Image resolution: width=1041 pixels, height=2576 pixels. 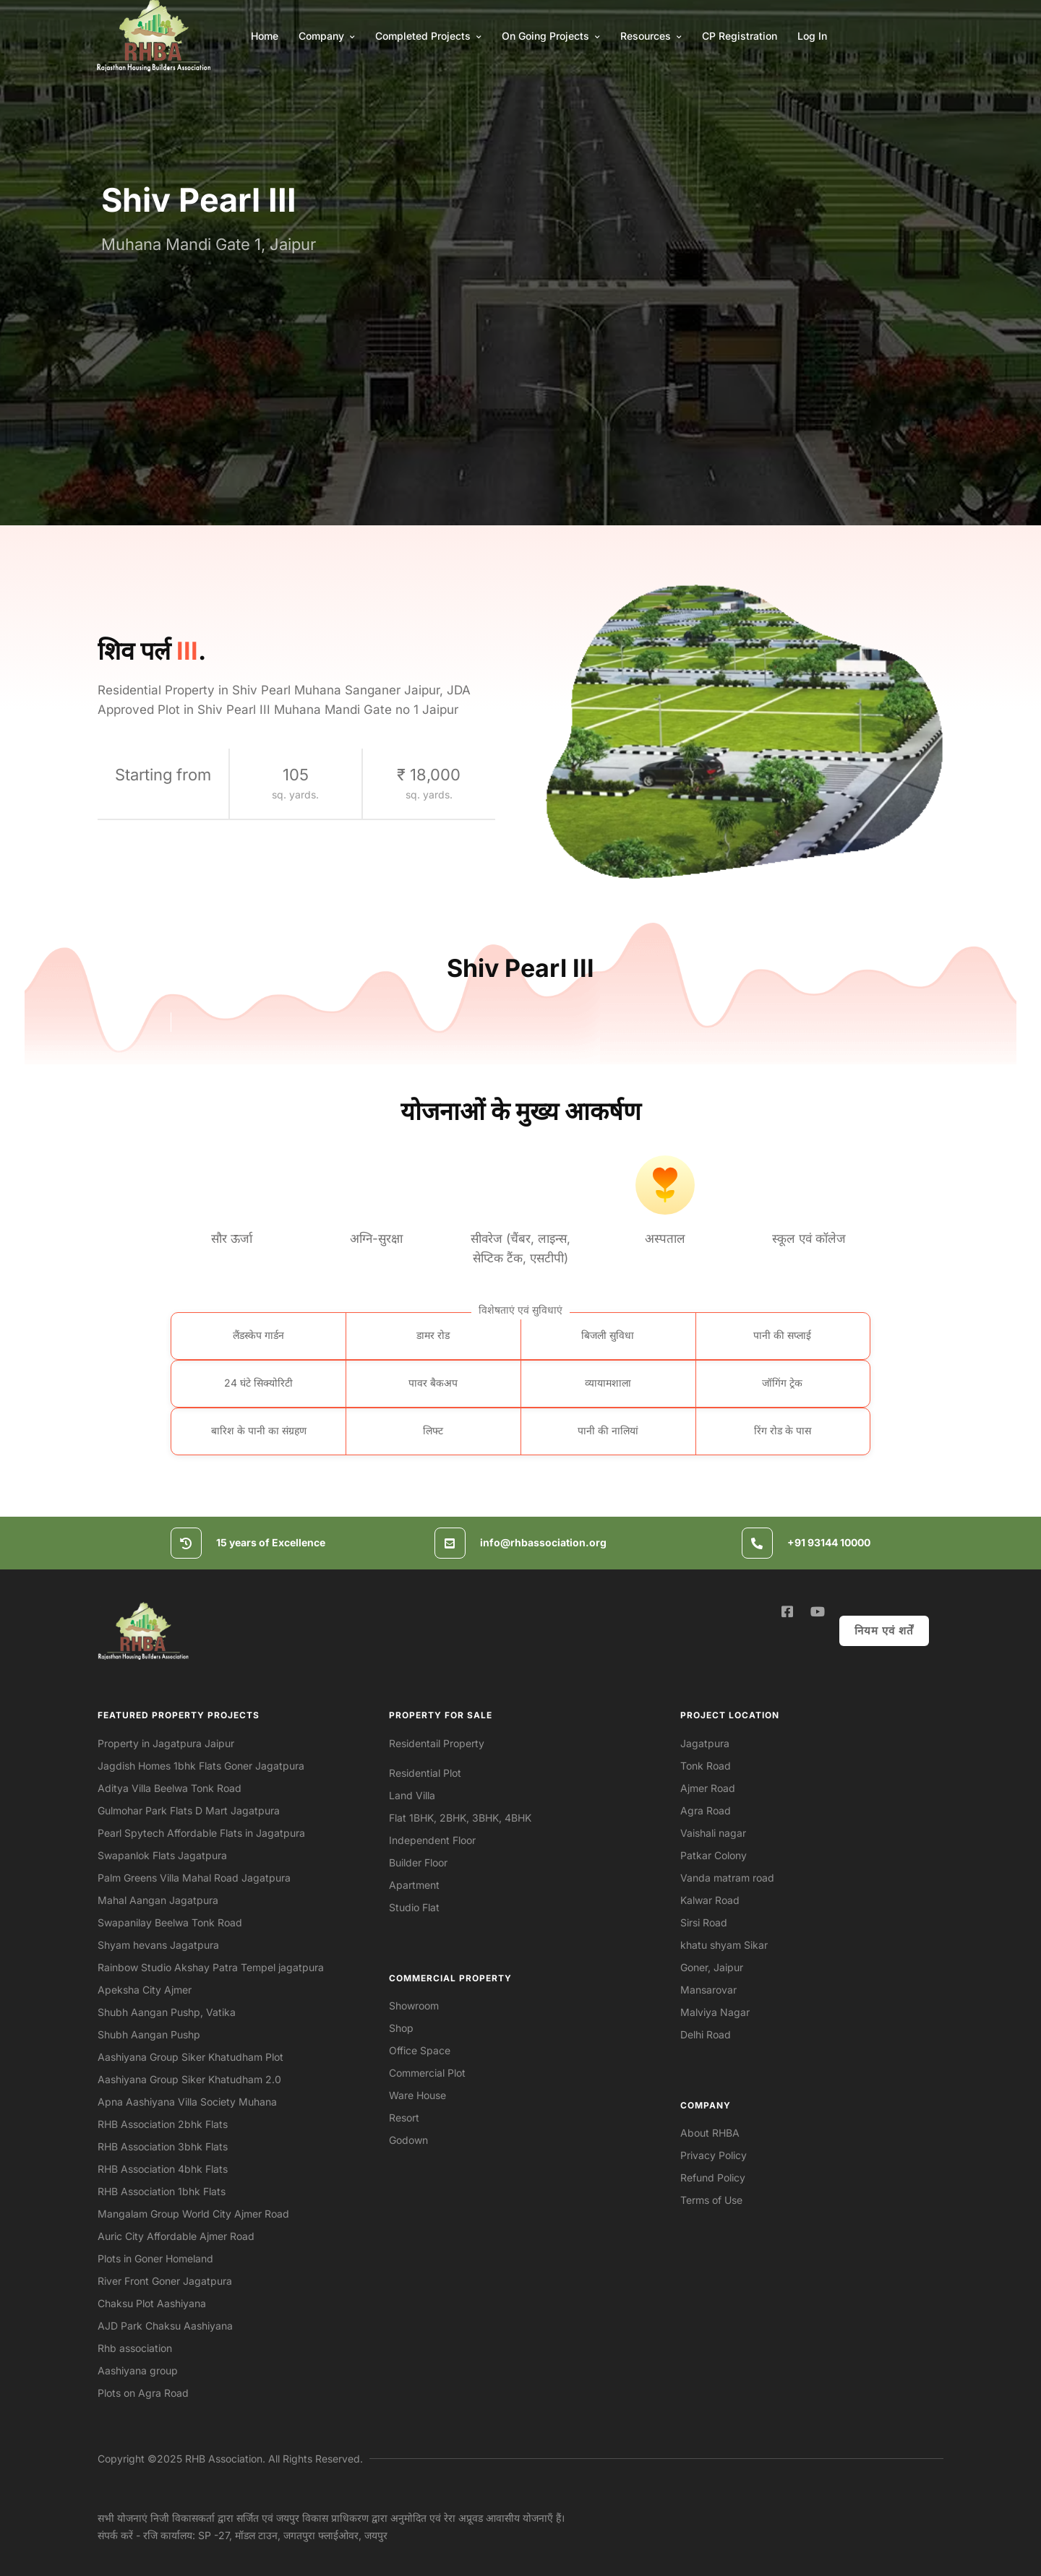 What do you see at coordinates (201, 1833) in the screenshot?
I see `Pearl Spytech Affordable Flats in Jagatpura` at bounding box center [201, 1833].